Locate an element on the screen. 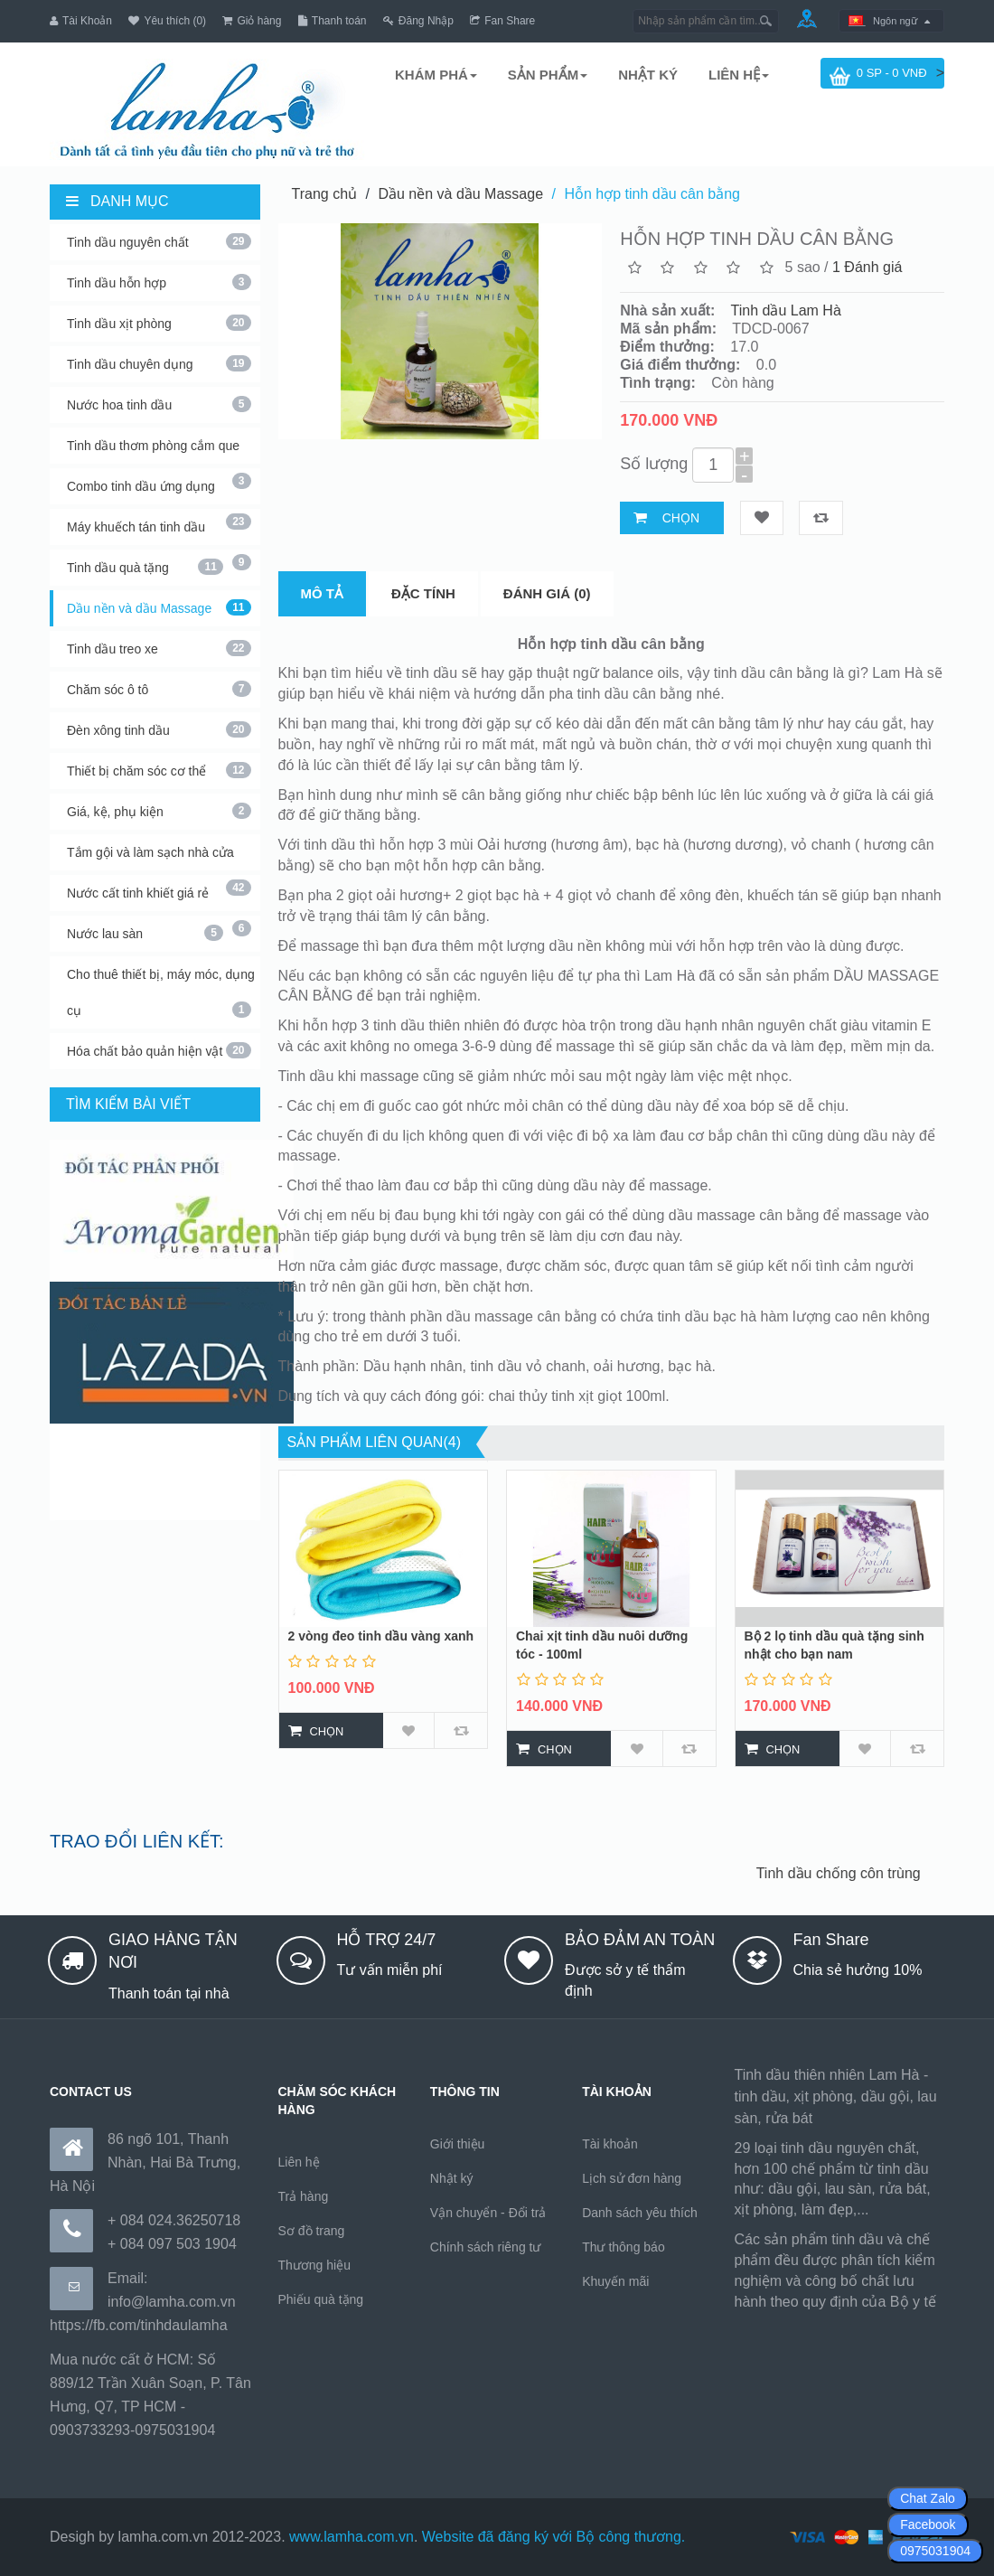 This screenshot has width=994, height=2576. Dầu nền và dầu Massage is located at coordinates (159, 599).